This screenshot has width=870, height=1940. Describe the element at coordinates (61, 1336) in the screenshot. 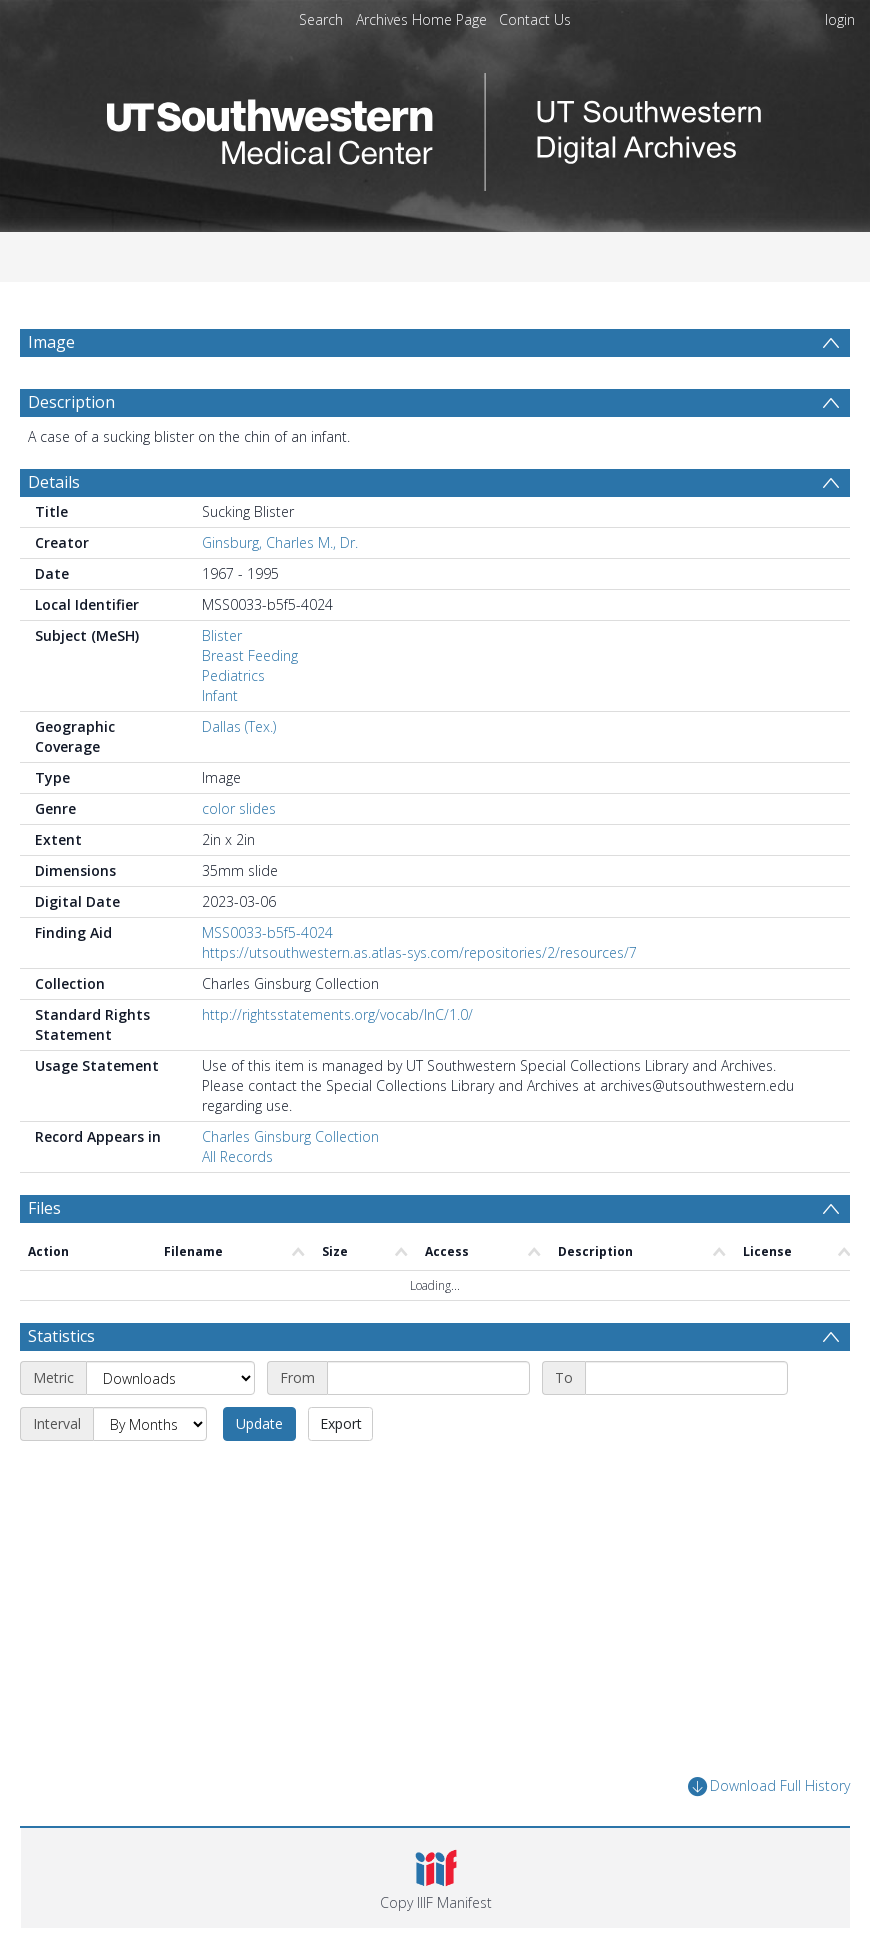

I see `Statistics` at that location.